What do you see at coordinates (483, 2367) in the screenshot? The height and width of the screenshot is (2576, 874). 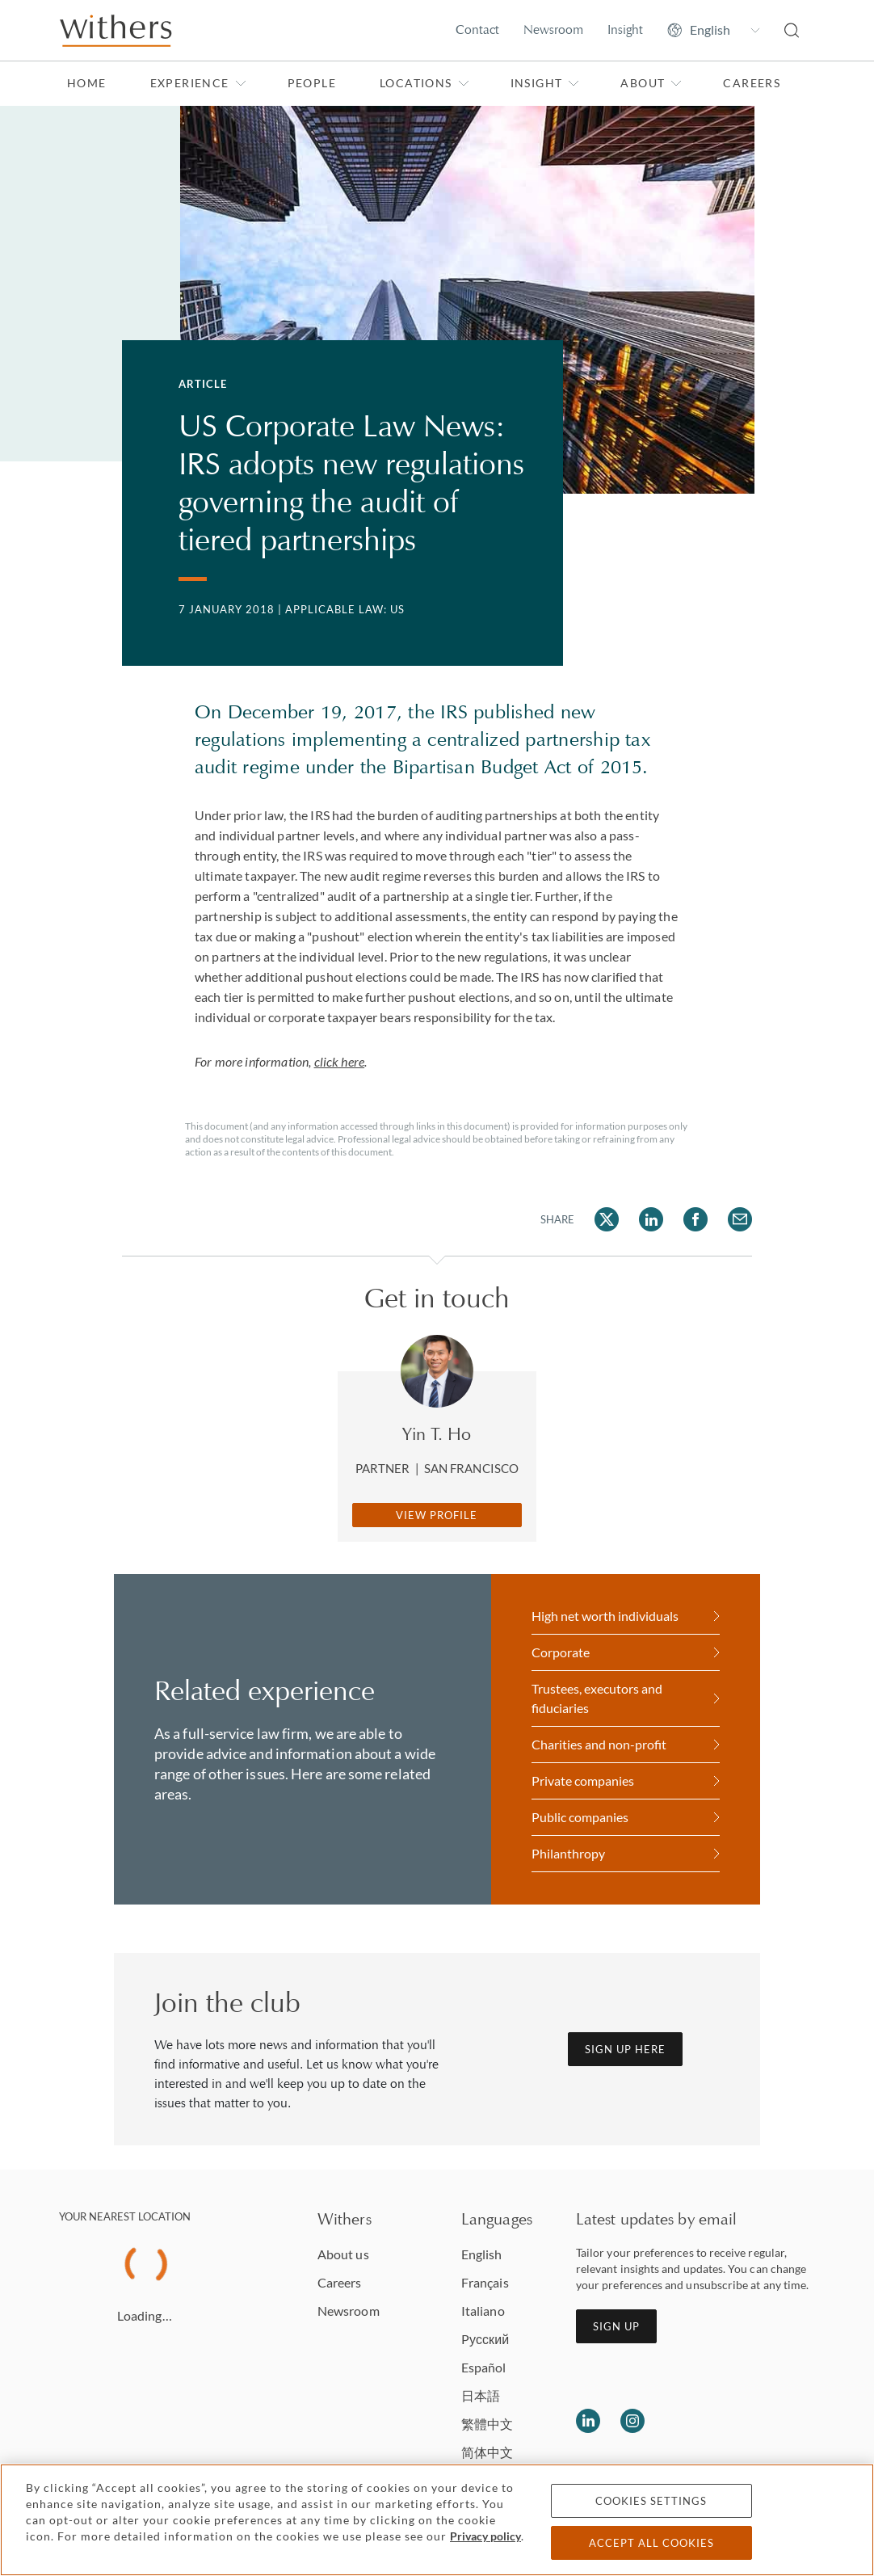 I see `Español` at bounding box center [483, 2367].